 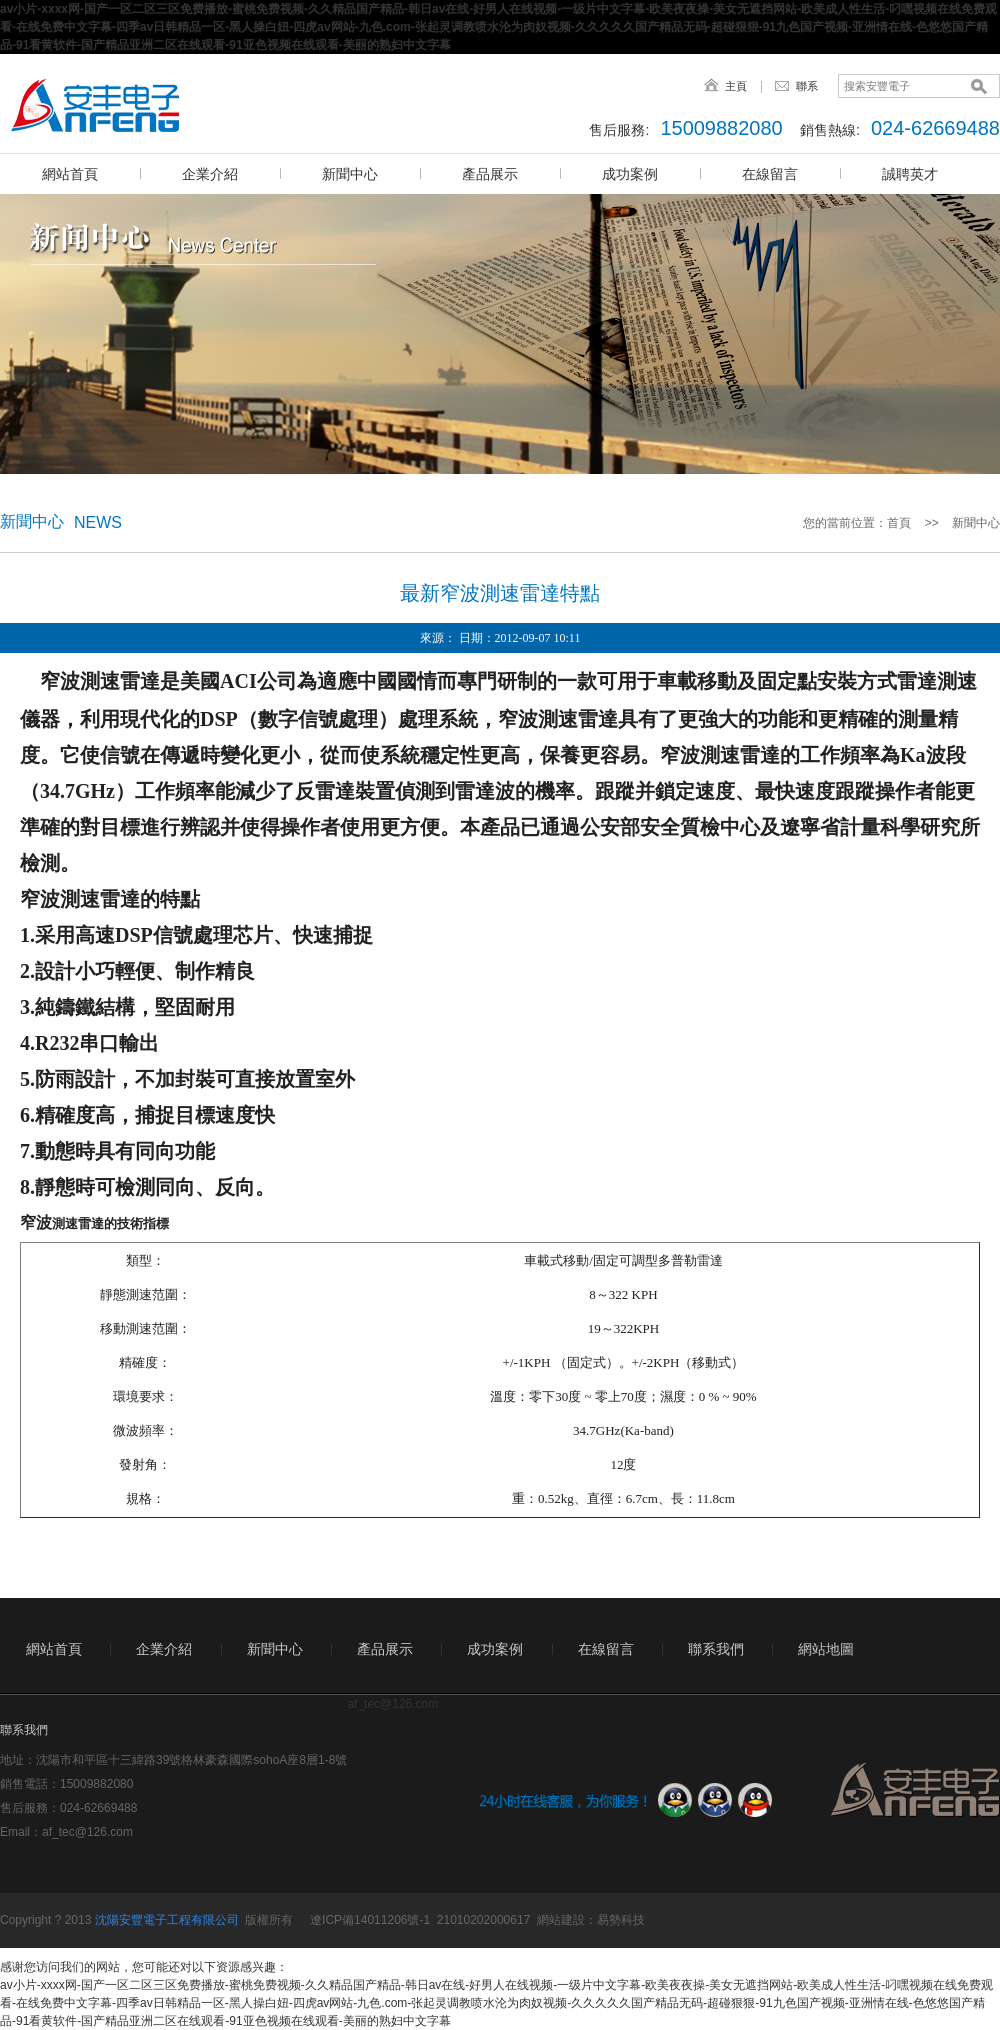 I want to click on 網站首頁, so click(x=70, y=174).